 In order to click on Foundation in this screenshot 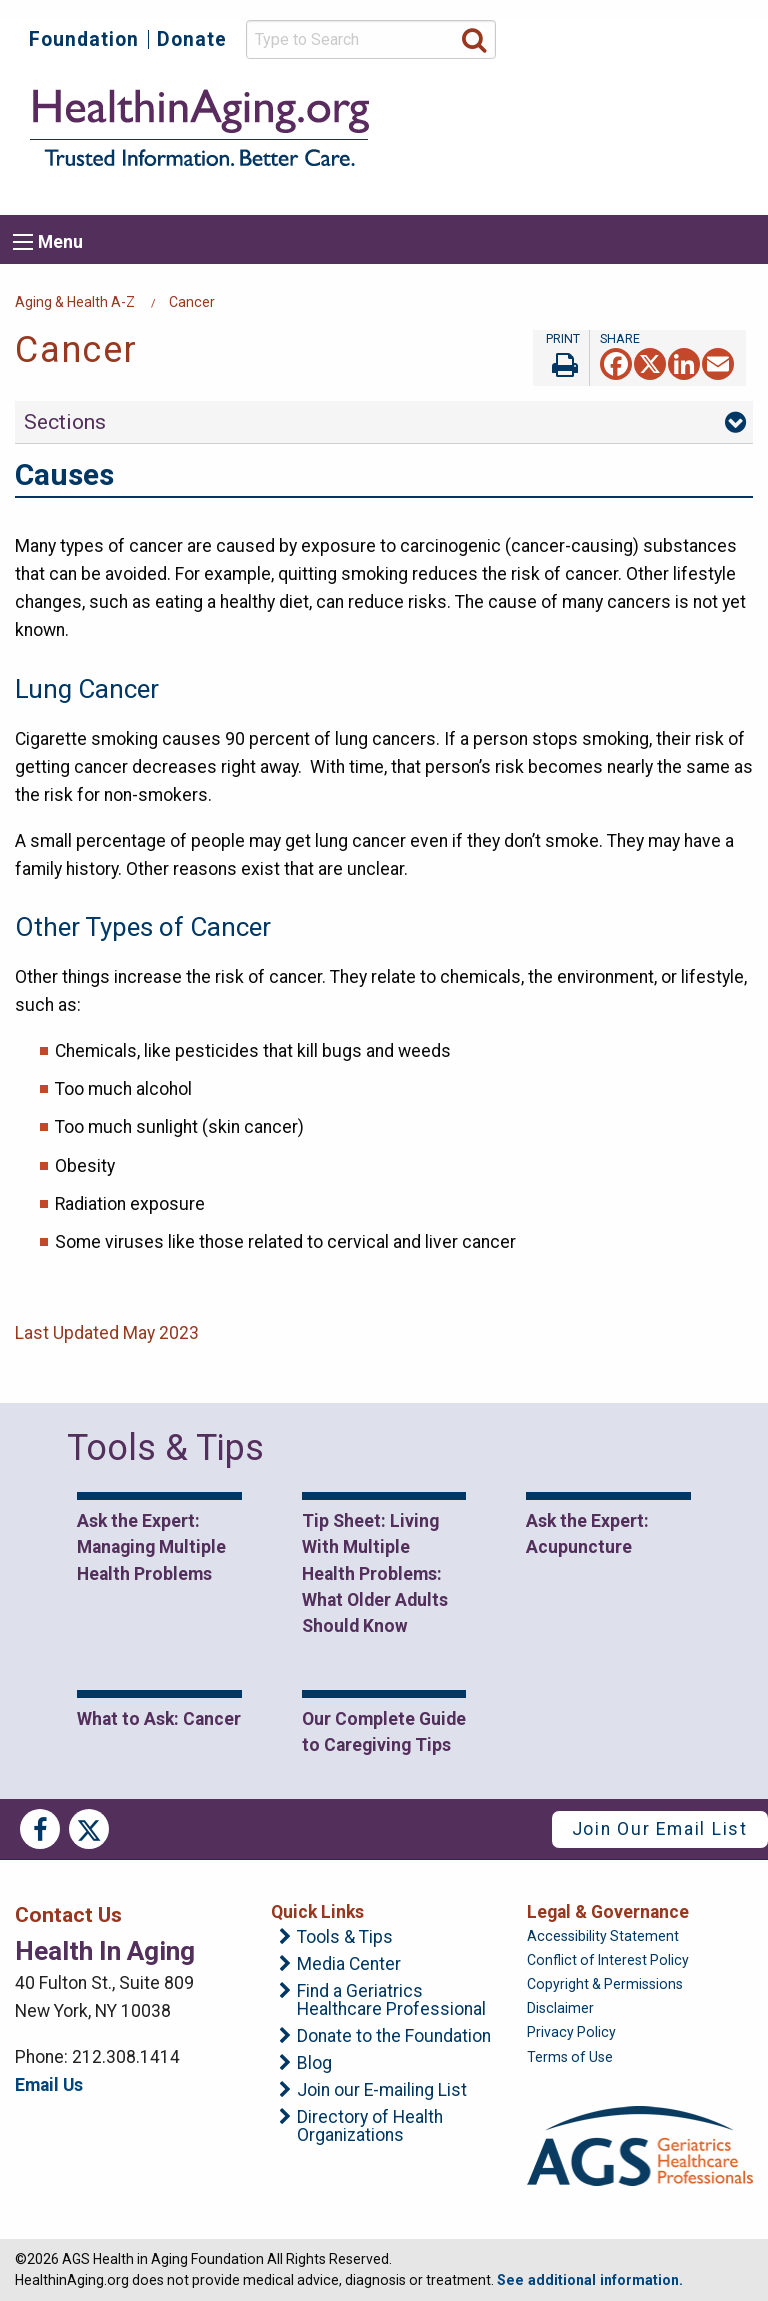, I will do `click(84, 39)`.